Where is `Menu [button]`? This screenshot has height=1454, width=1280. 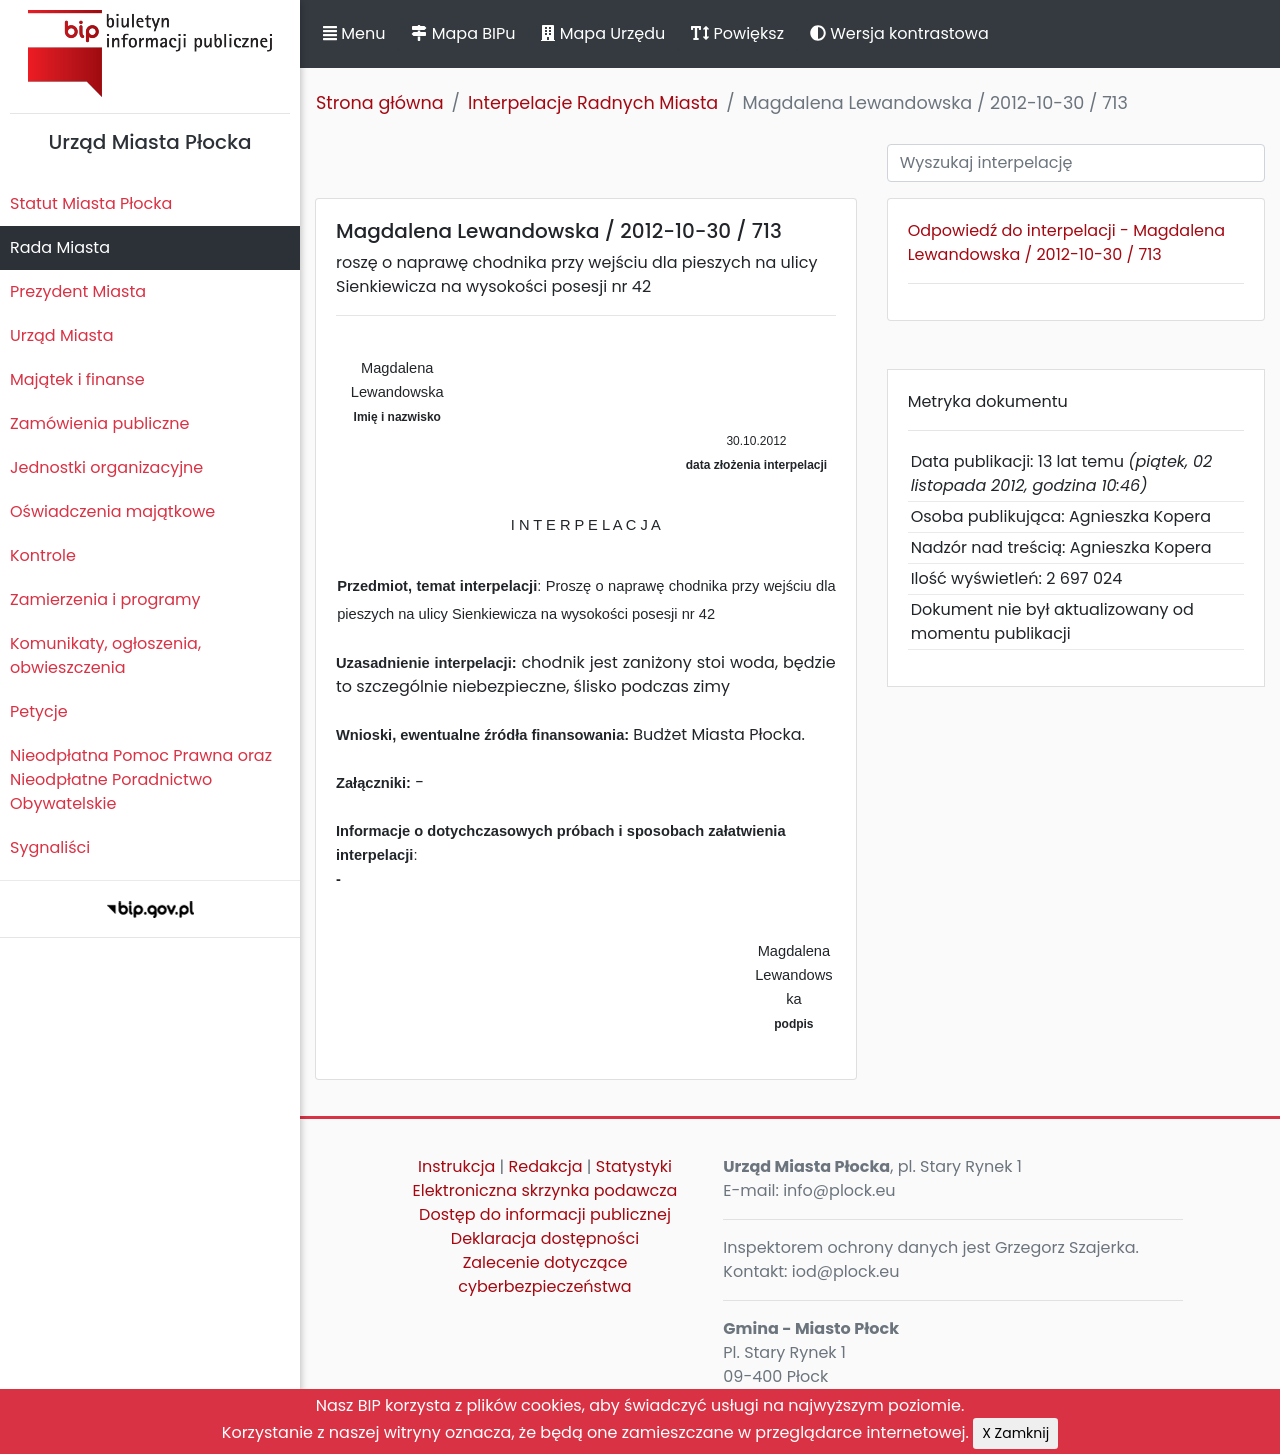 Menu [button] is located at coordinates (354, 33).